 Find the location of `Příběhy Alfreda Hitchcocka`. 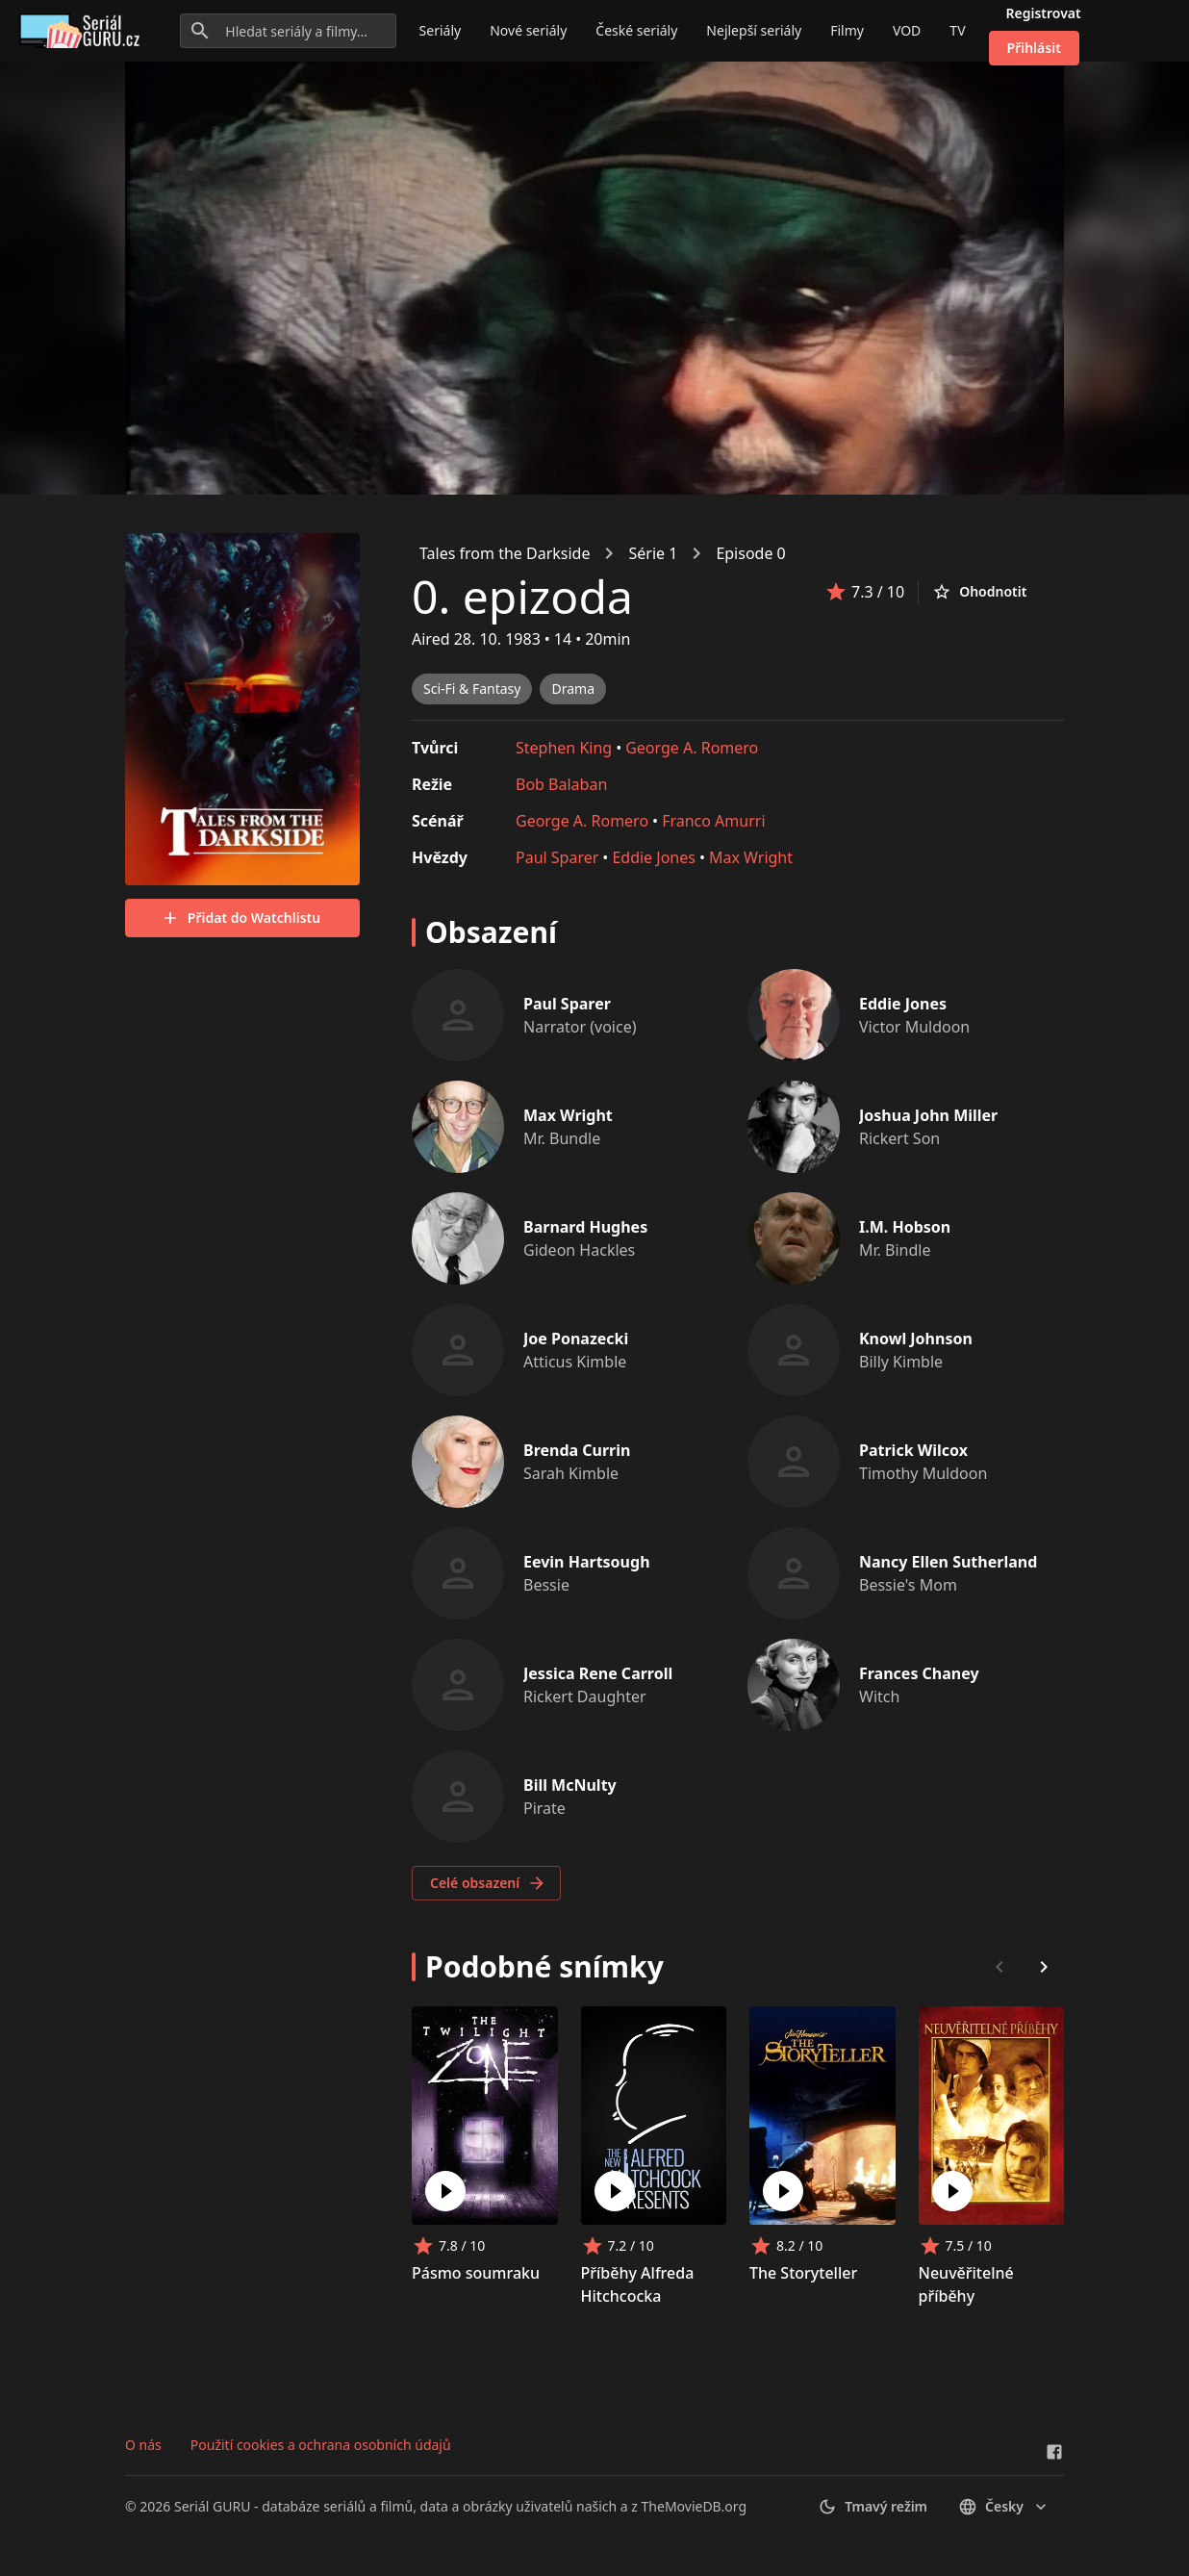

Příběhy Alfreda Hitchcocka is located at coordinates (638, 2284).